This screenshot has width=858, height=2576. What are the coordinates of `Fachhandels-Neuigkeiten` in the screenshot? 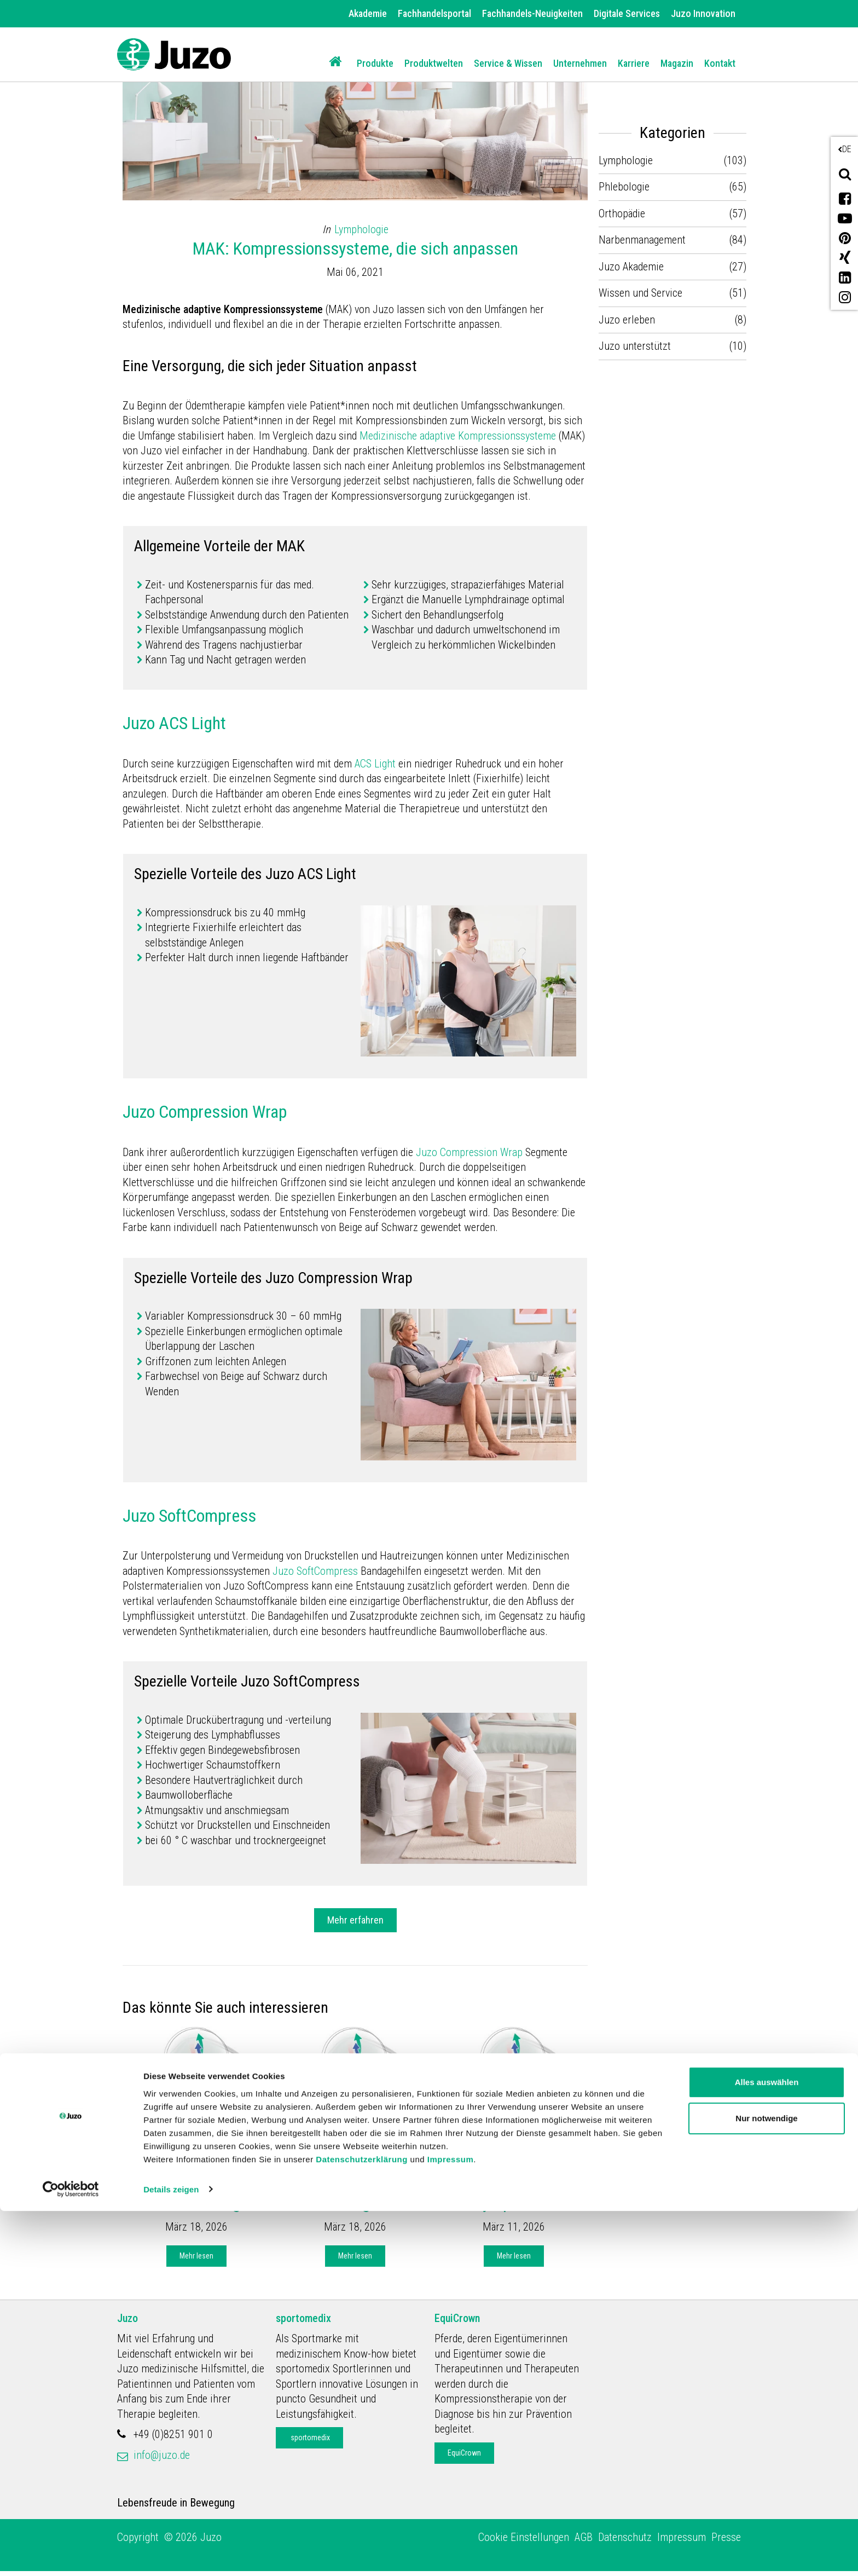 It's located at (532, 13).